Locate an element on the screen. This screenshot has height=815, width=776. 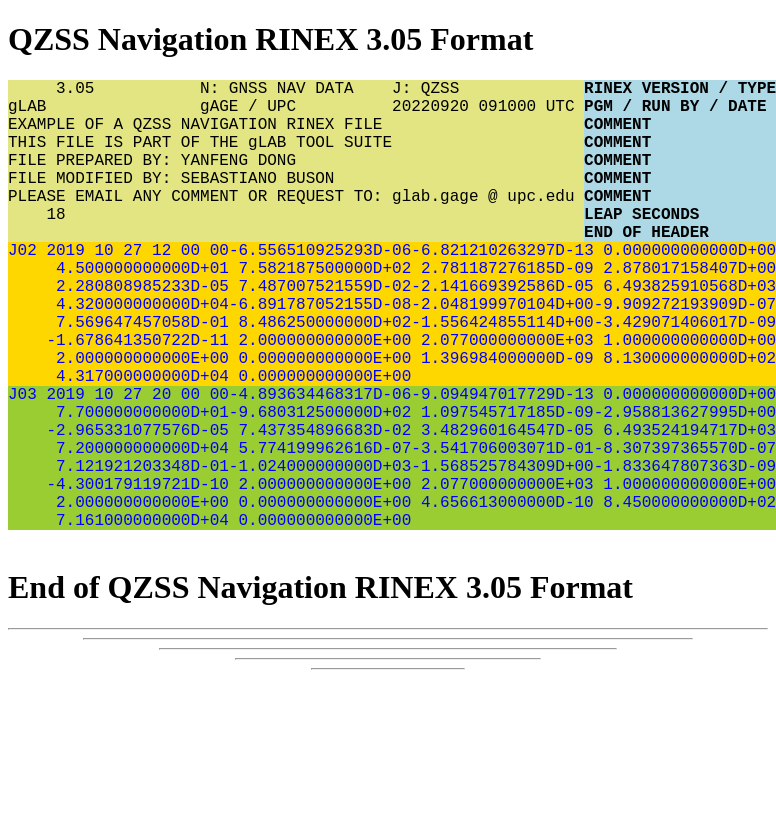
-6.891787052155D-08 is located at coordinates (320, 355).